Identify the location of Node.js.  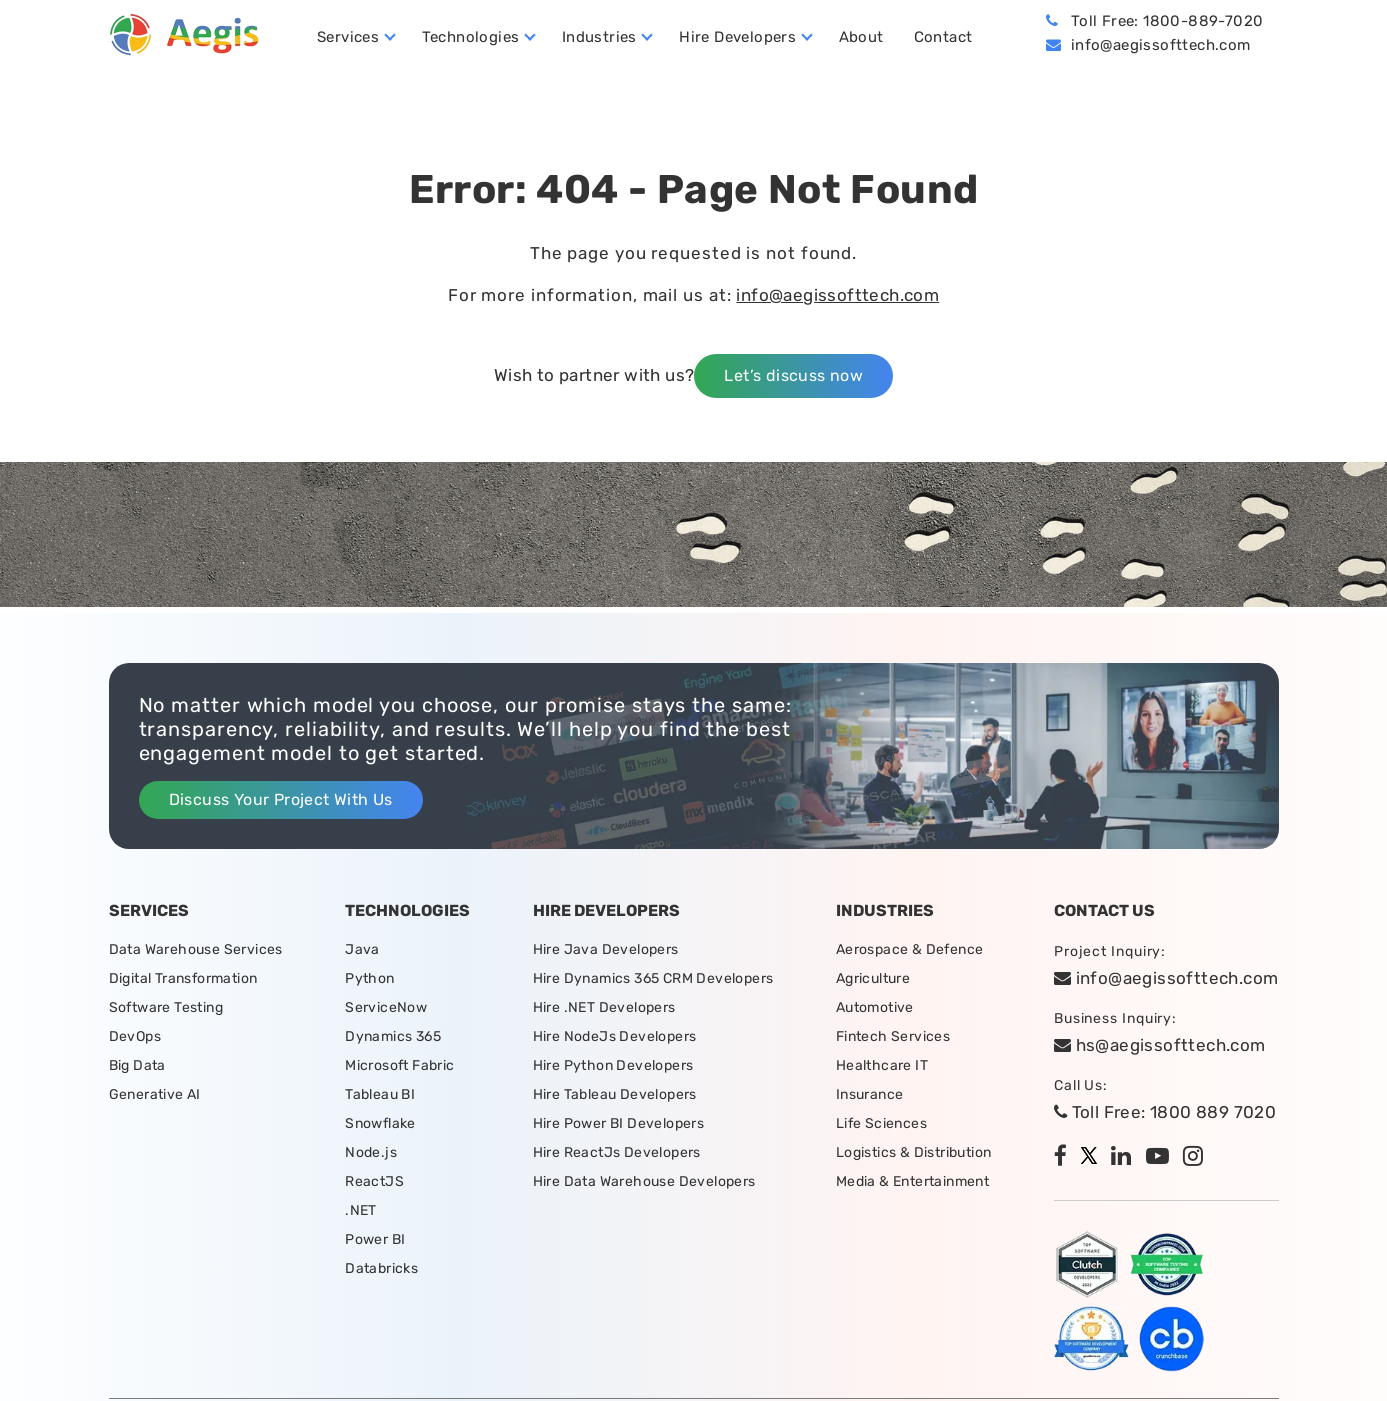
(371, 1152).